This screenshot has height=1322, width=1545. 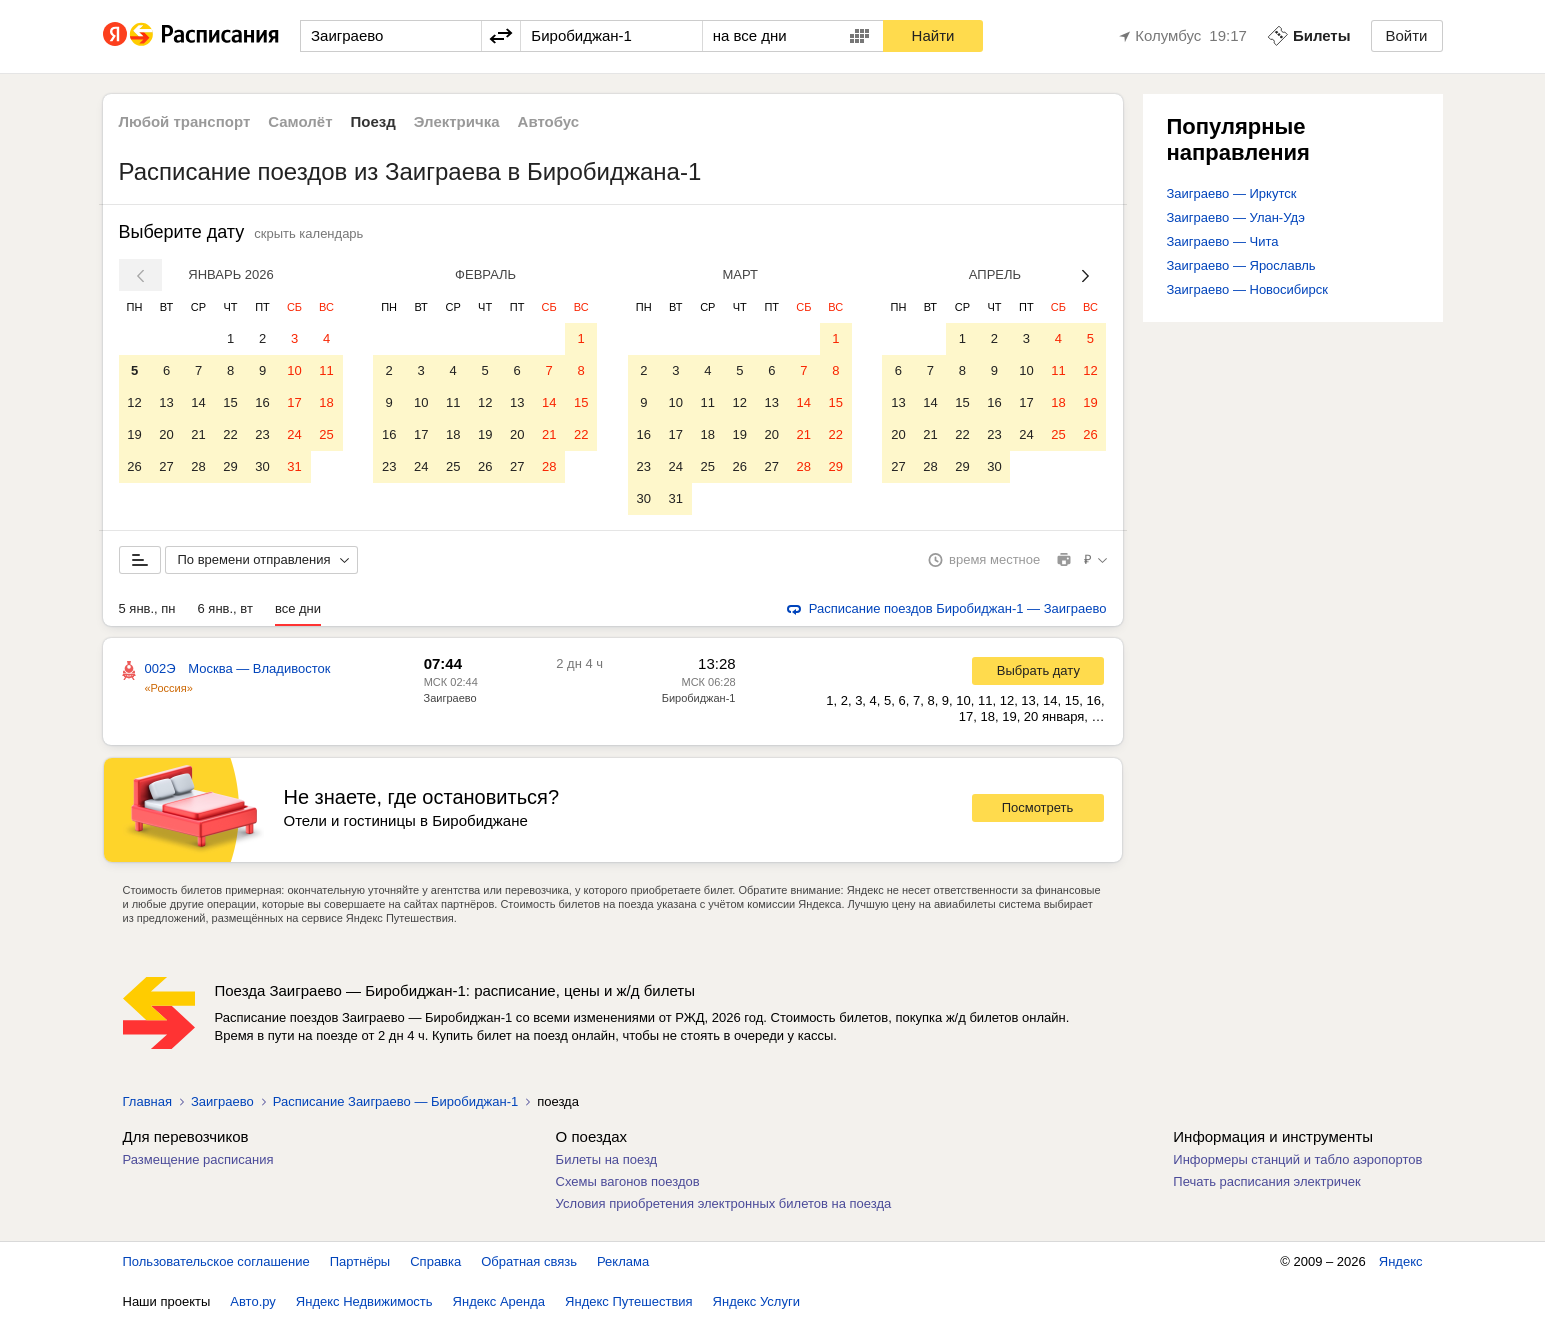 I want to click on Автобус, so click(x=549, y=121).